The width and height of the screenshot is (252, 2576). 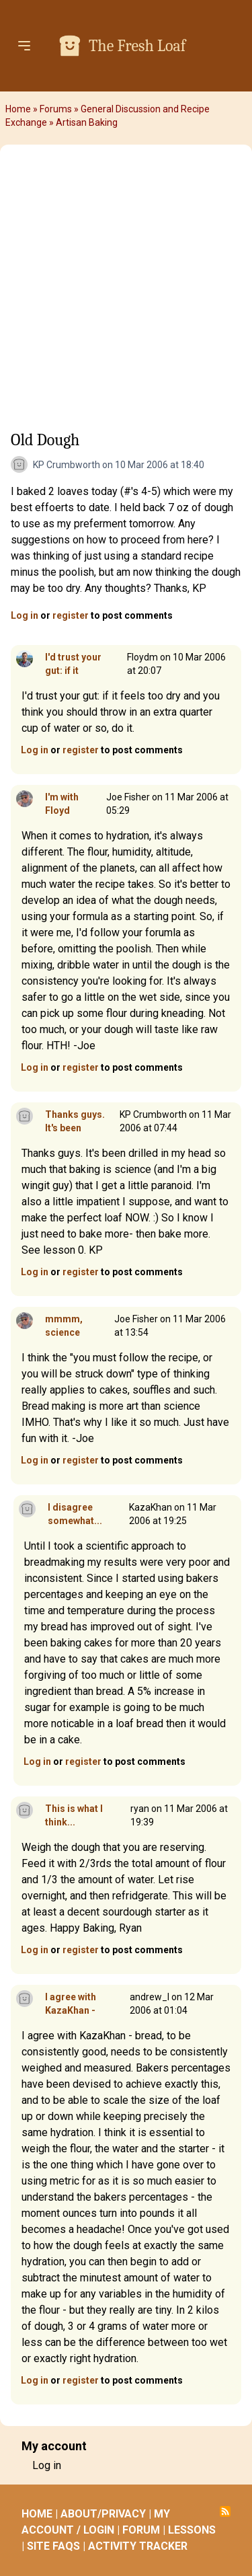 I want to click on [Advertisement], so click(x=126, y=292).